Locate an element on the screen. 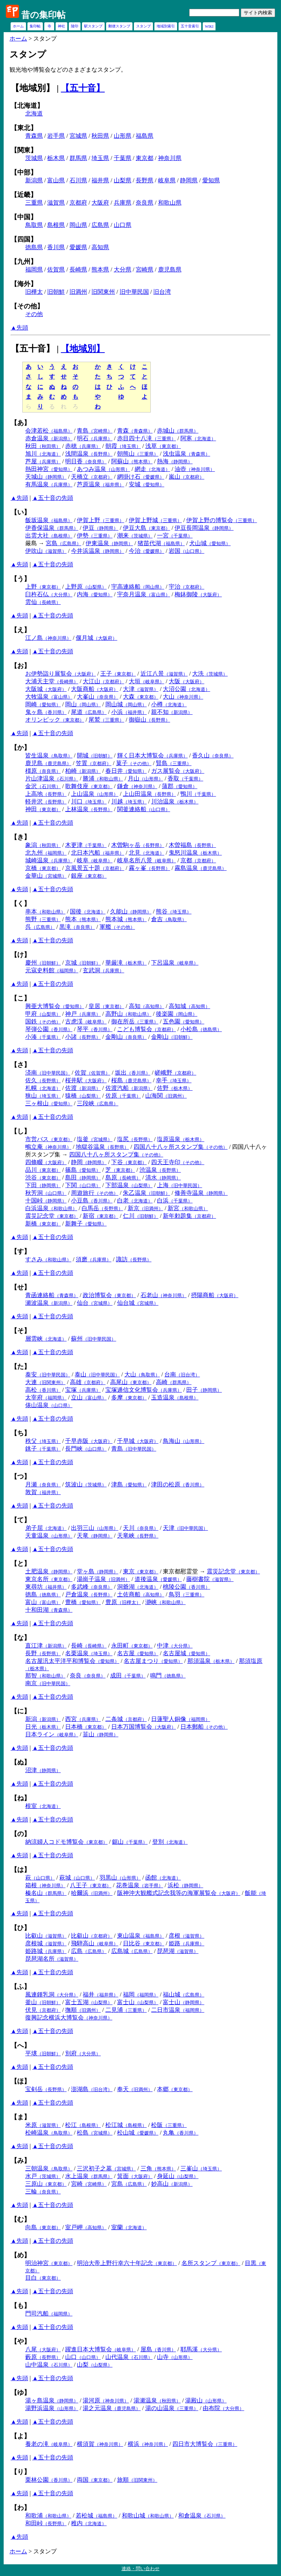 Image resolution: width=281 pixels, height=2576 pixels. 【も】 is located at coordinates (20, 2305).